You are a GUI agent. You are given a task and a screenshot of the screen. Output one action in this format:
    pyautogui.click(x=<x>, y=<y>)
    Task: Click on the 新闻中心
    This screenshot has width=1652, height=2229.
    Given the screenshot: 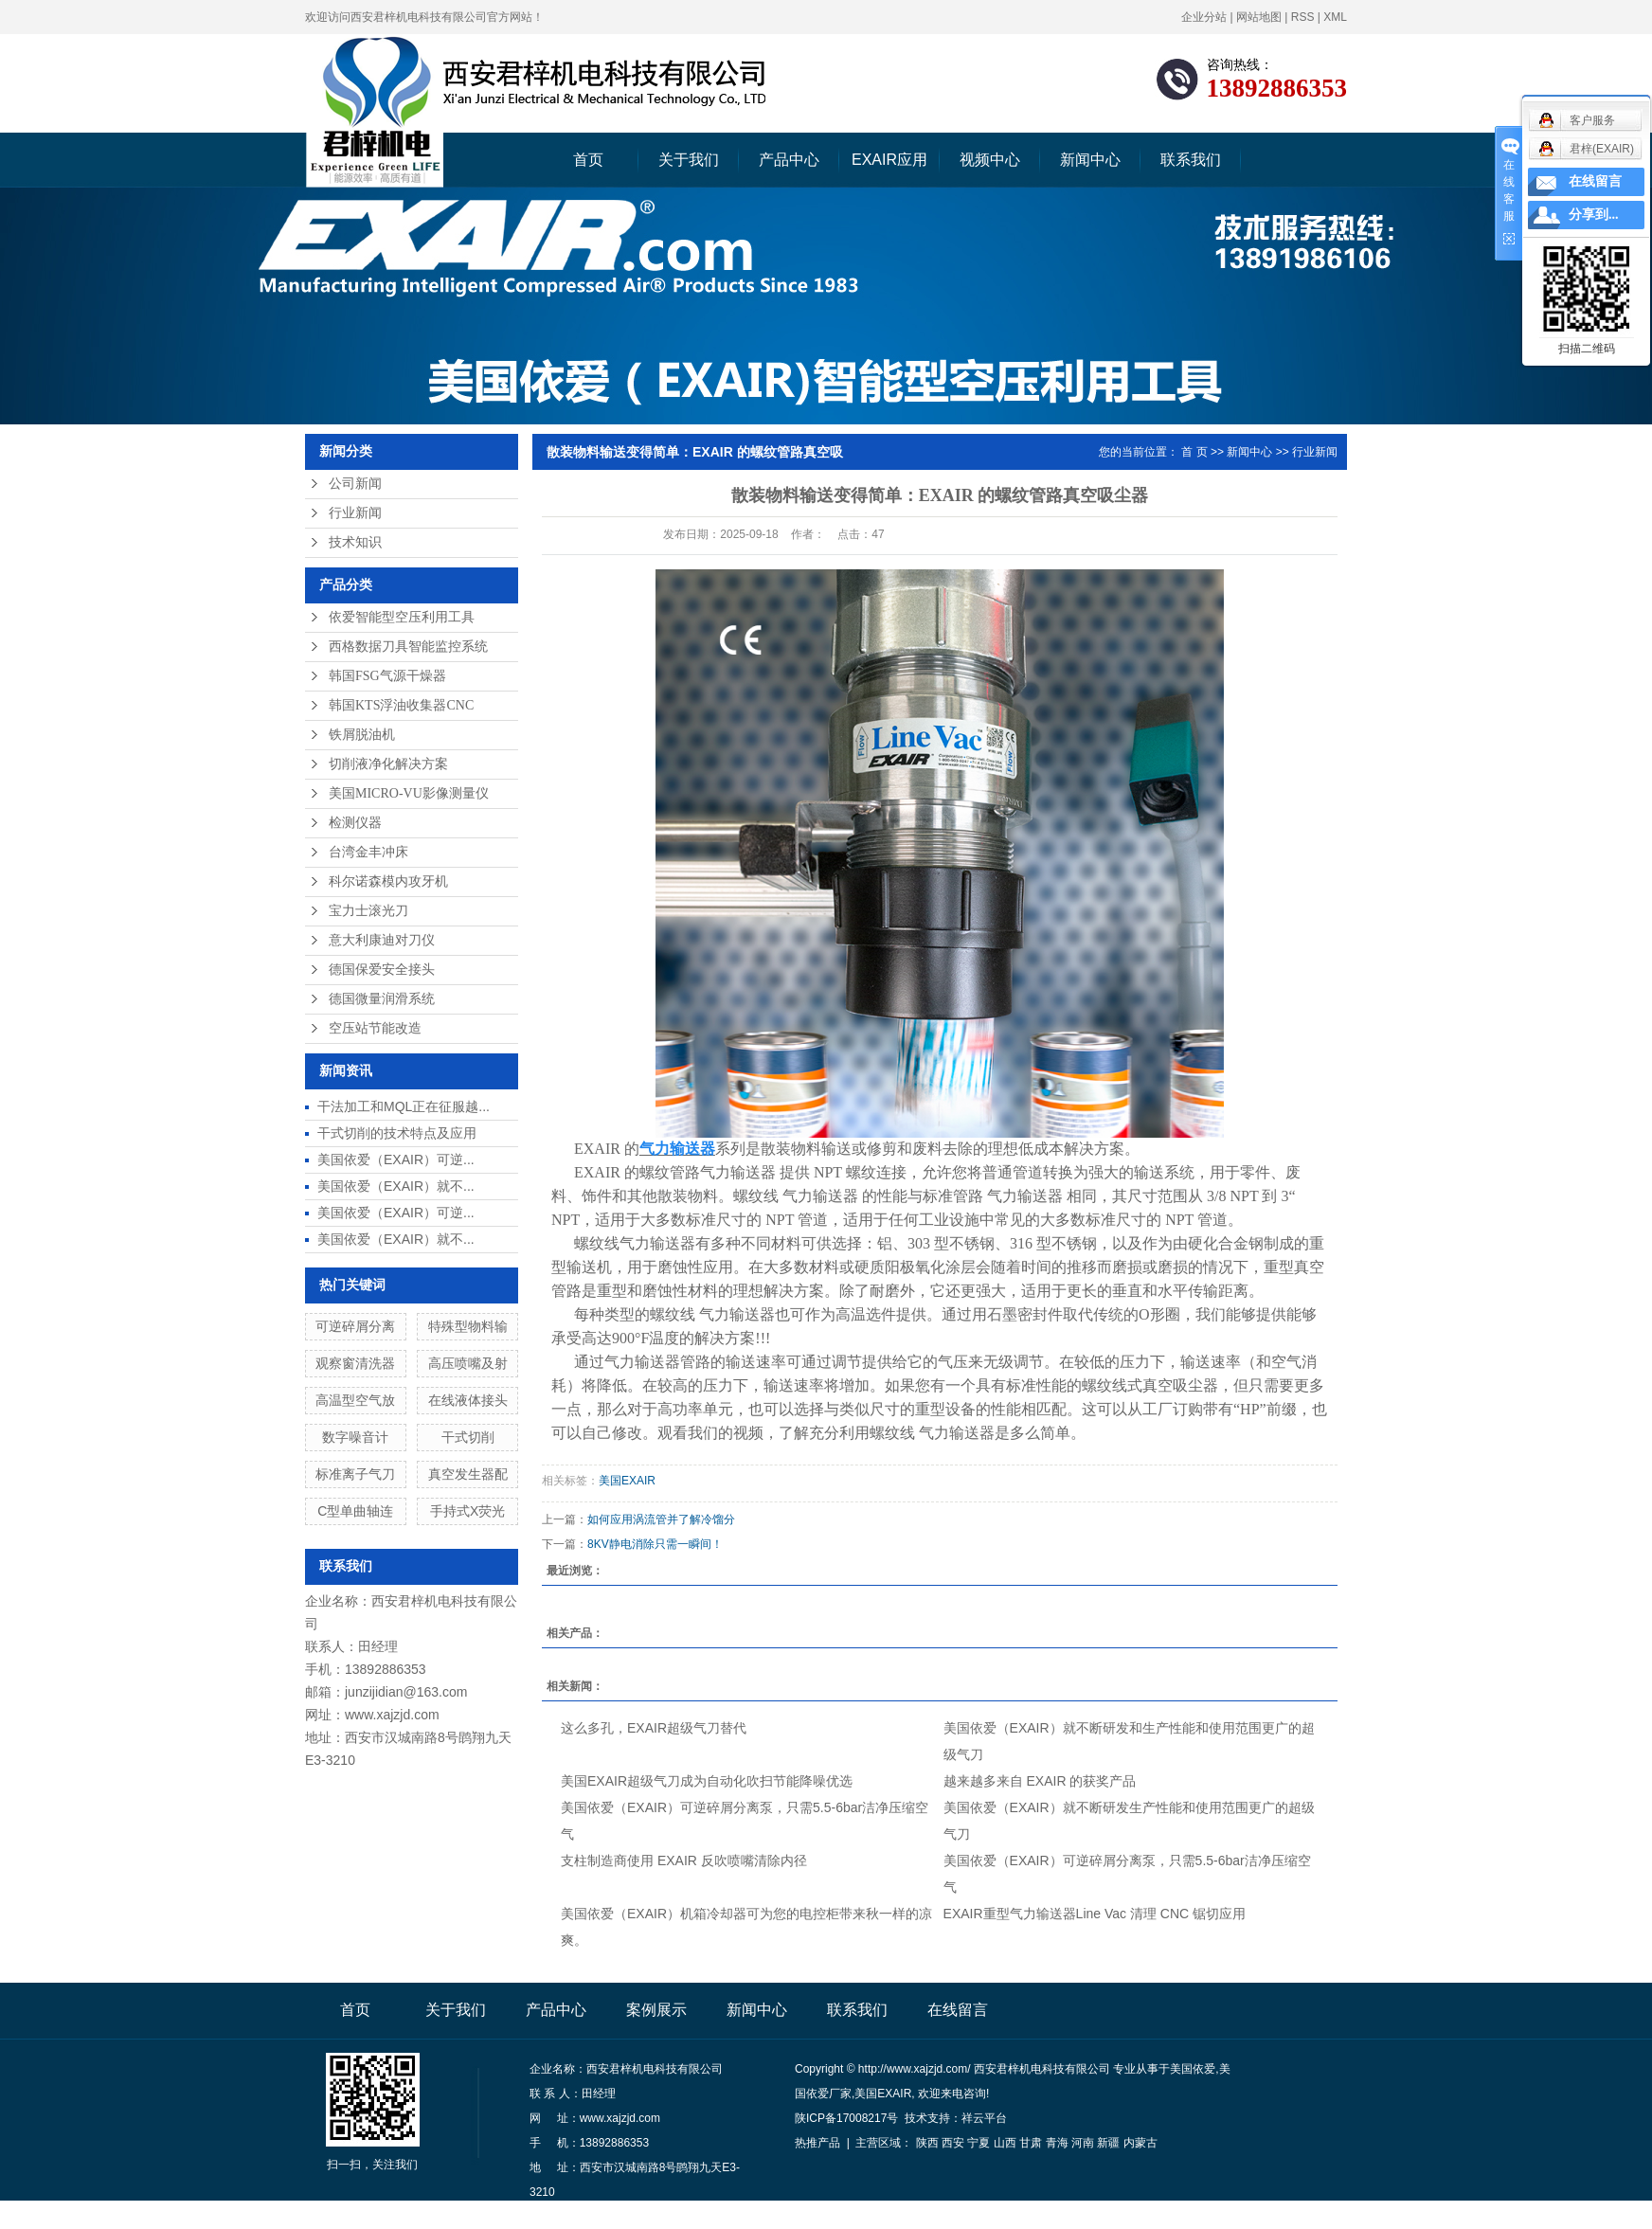 What is the action you would take?
    pyautogui.click(x=1090, y=160)
    